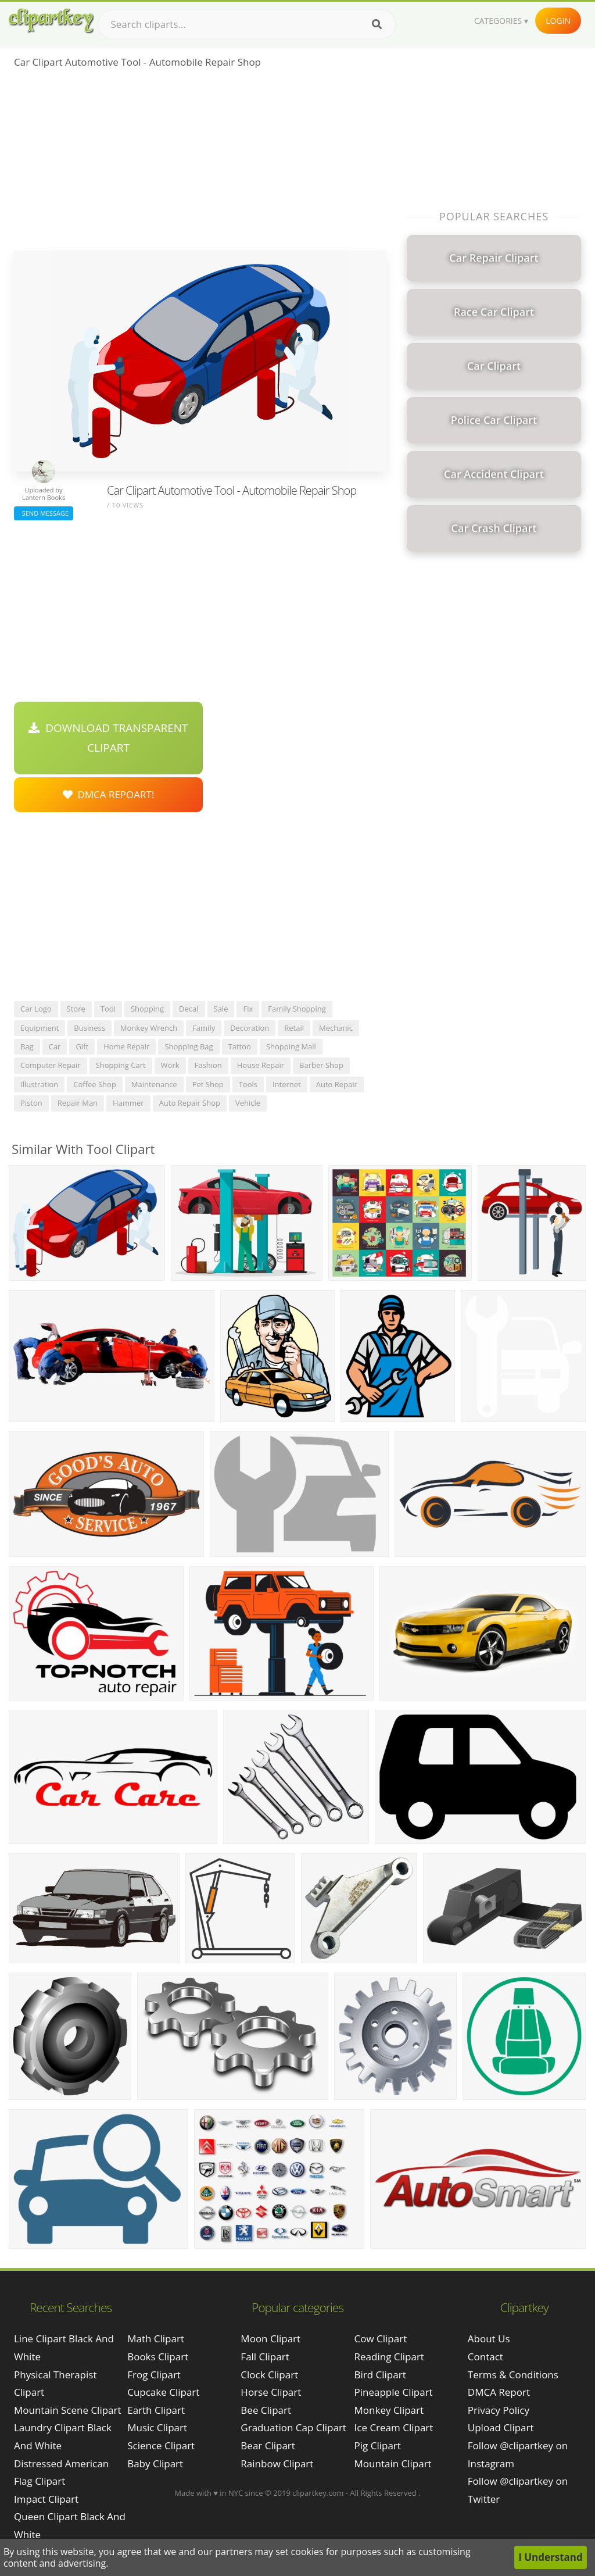 The height and width of the screenshot is (2576, 595). I want to click on retail, so click(294, 1028).